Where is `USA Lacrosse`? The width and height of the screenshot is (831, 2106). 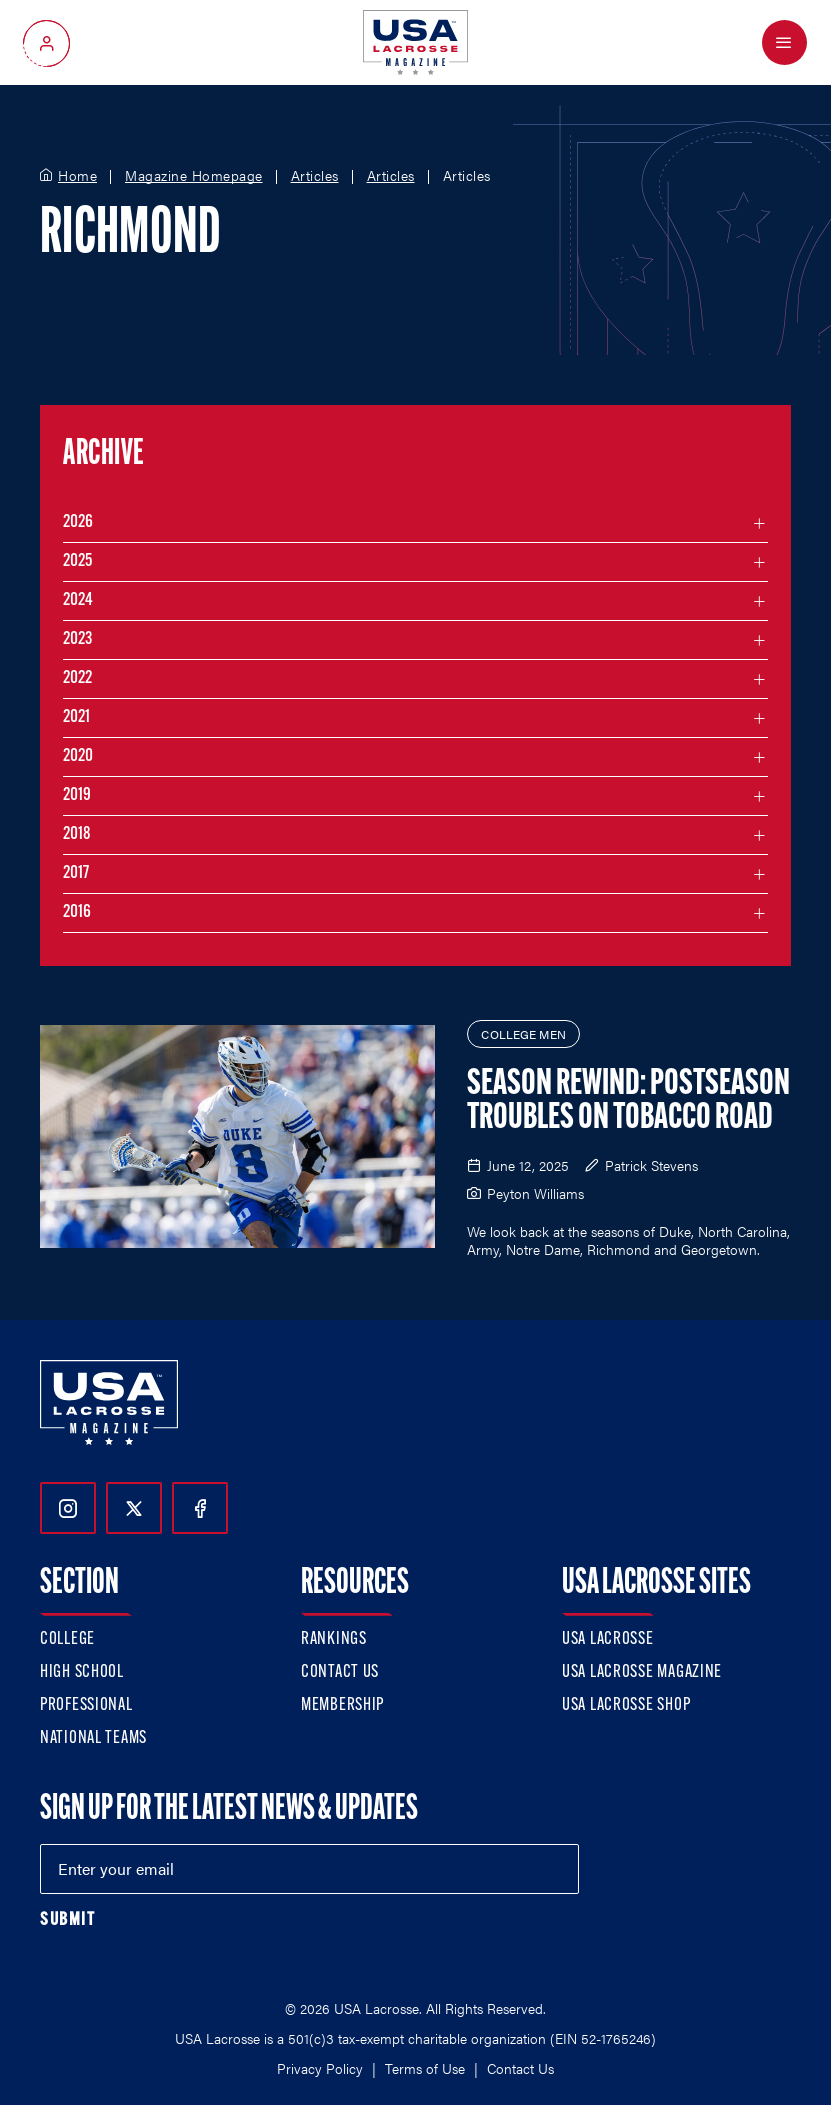 USA Lacrosse is located at coordinates (608, 1639).